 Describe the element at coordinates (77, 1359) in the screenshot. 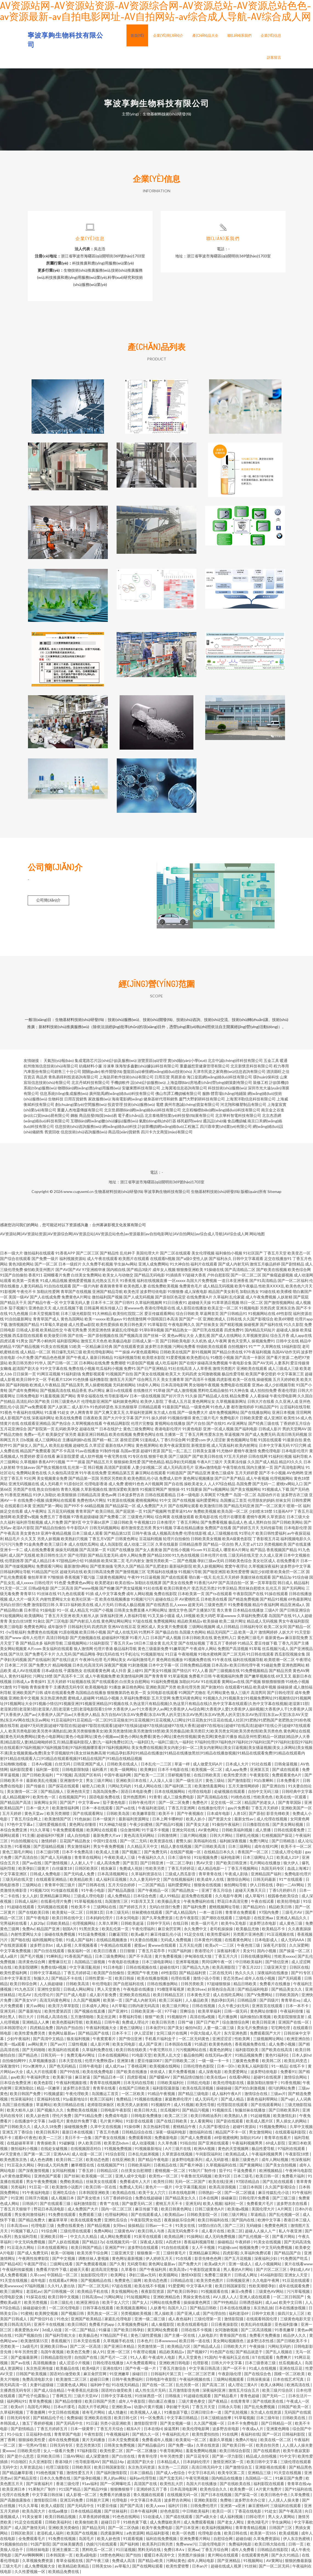

I see `国产午夜成人` at that location.